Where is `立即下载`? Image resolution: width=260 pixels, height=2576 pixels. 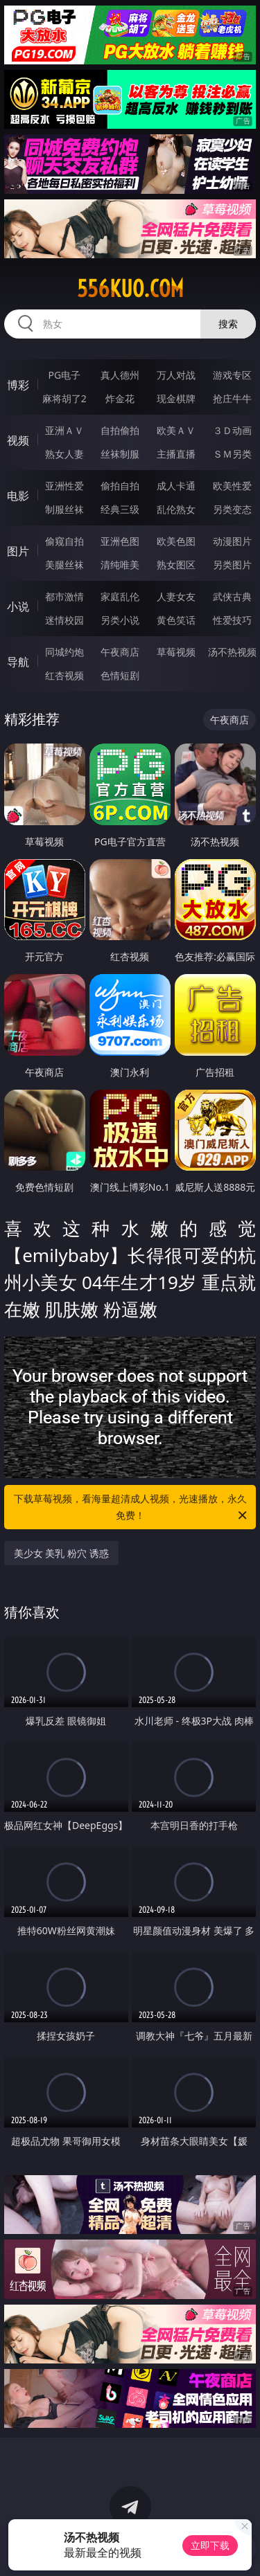 立即下载 is located at coordinates (210, 2545).